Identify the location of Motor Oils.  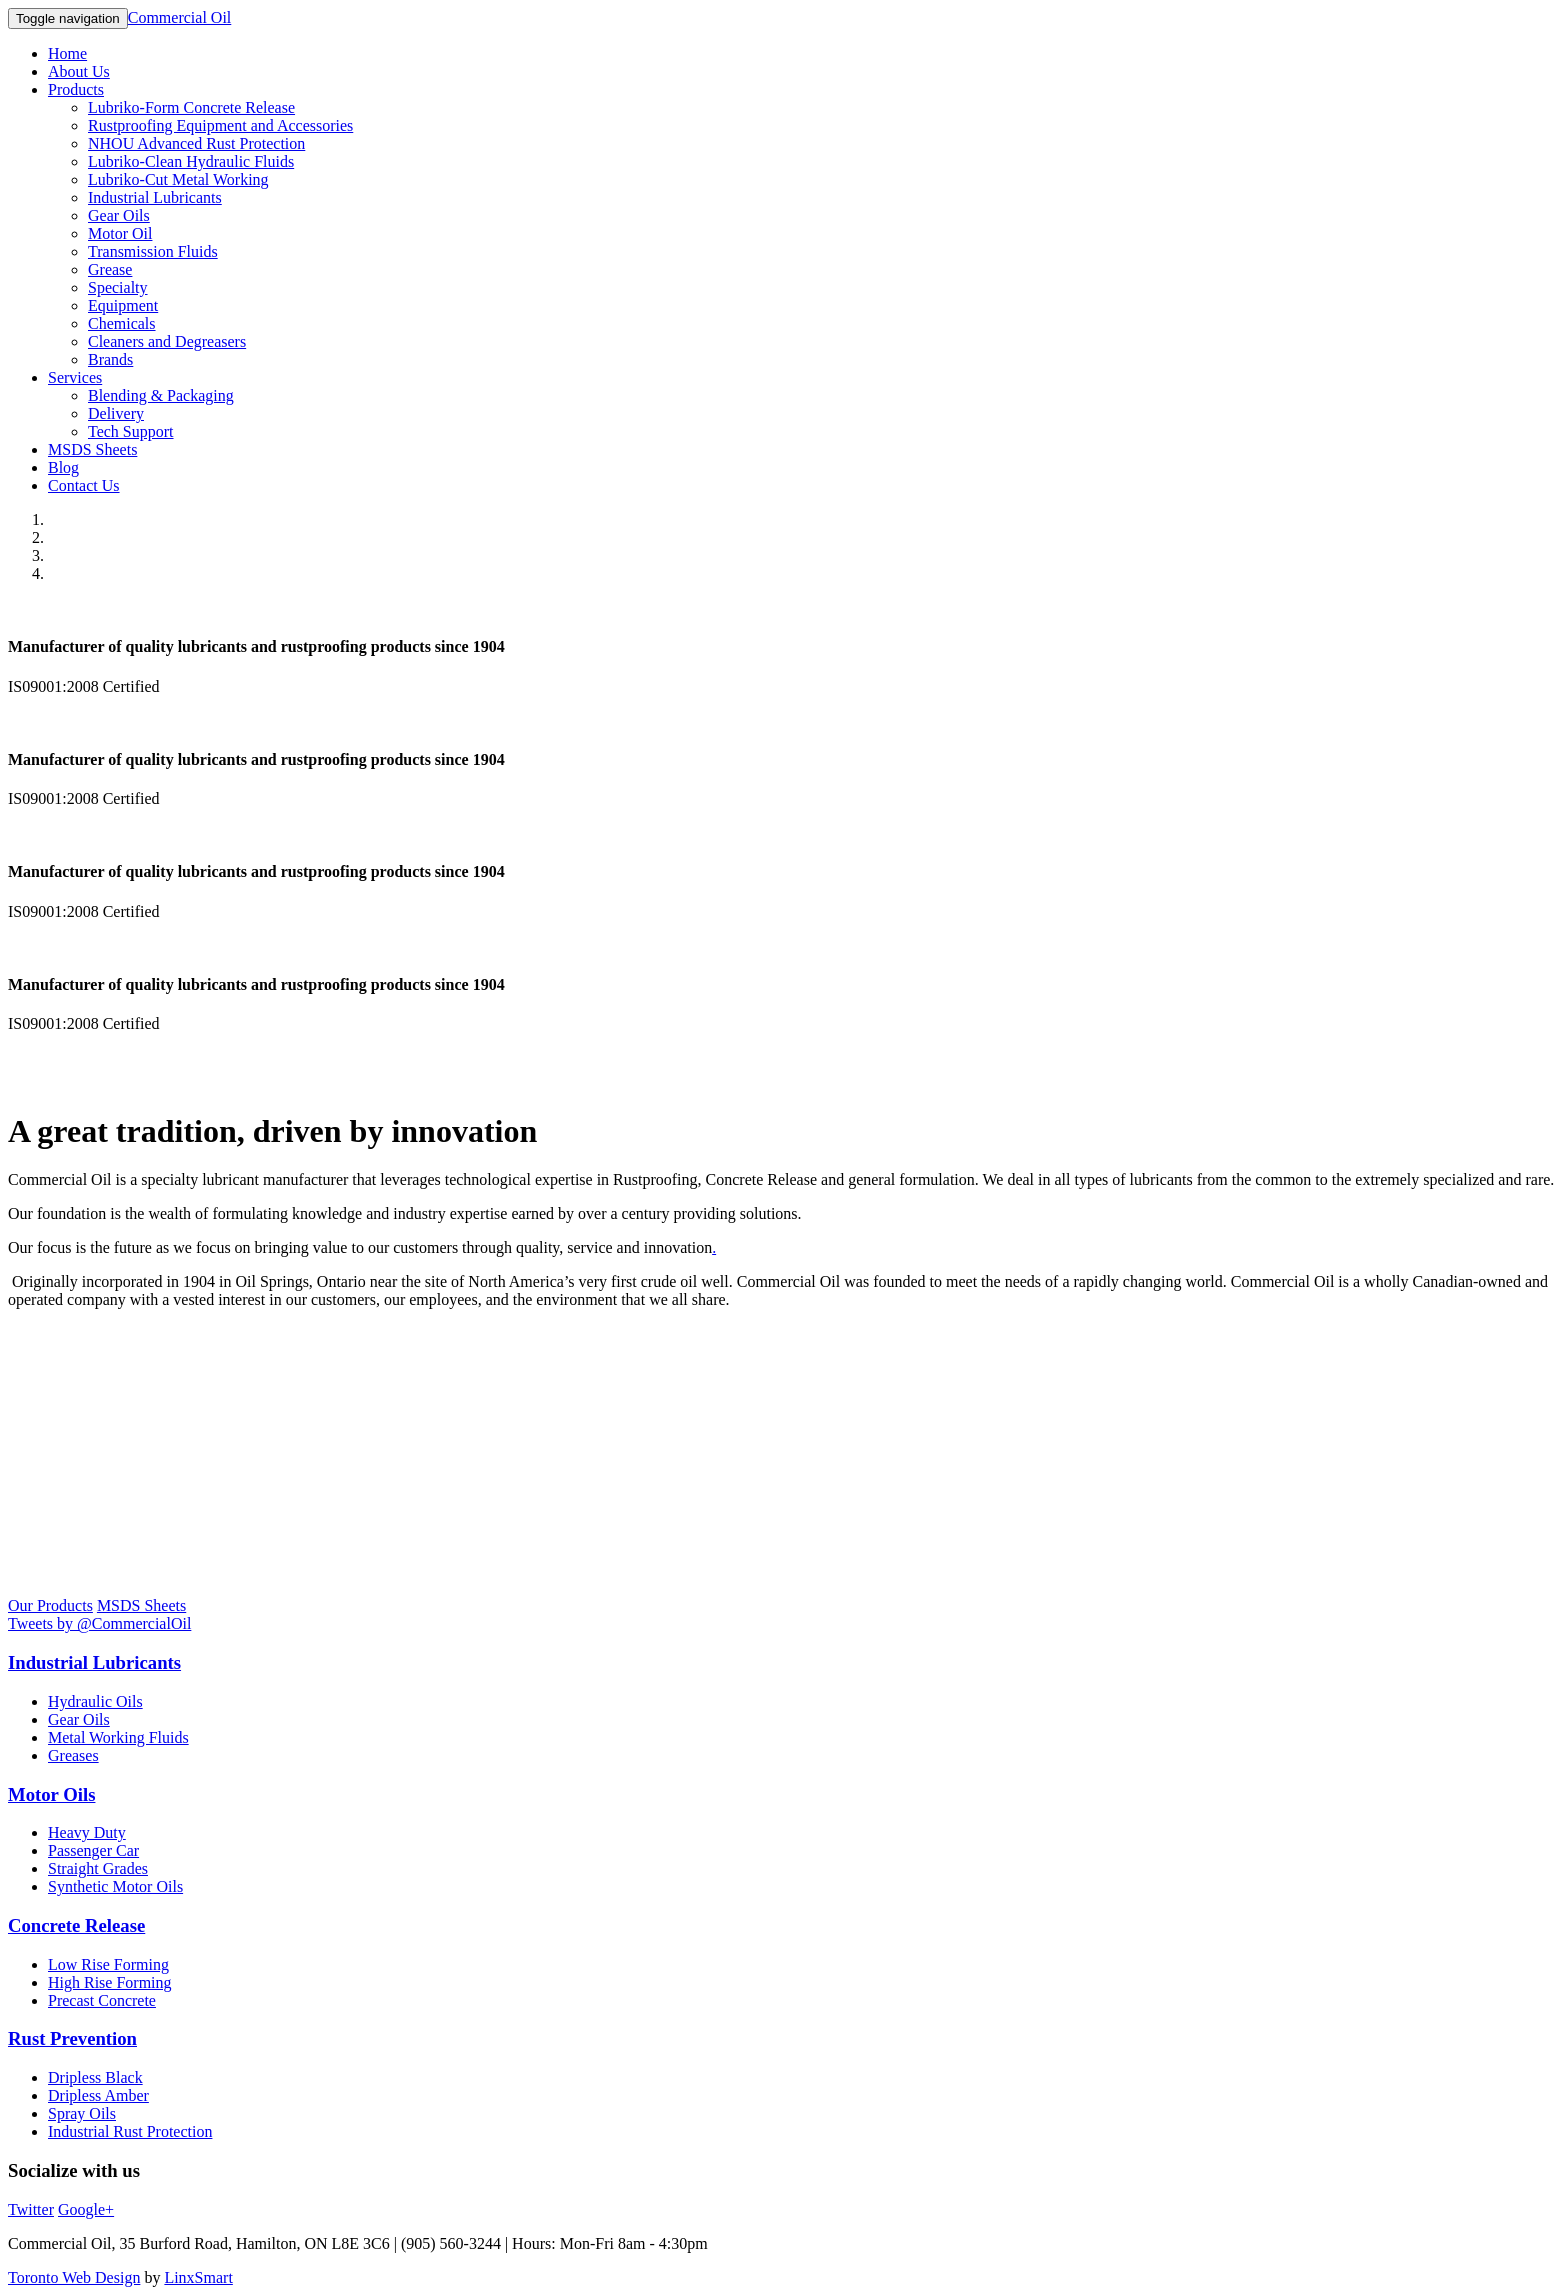
(51, 1794).